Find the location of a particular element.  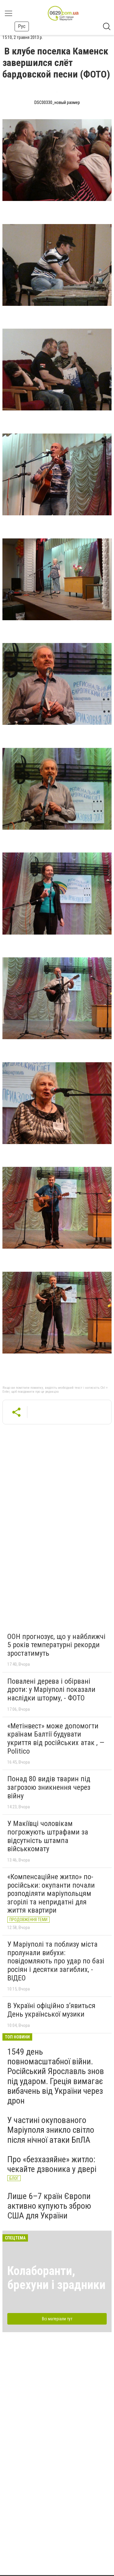

Повалені дерева і обірвані дроти: у Маріуполі показали наслідки шторму, - ФОТО is located at coordinates (51, 1689).